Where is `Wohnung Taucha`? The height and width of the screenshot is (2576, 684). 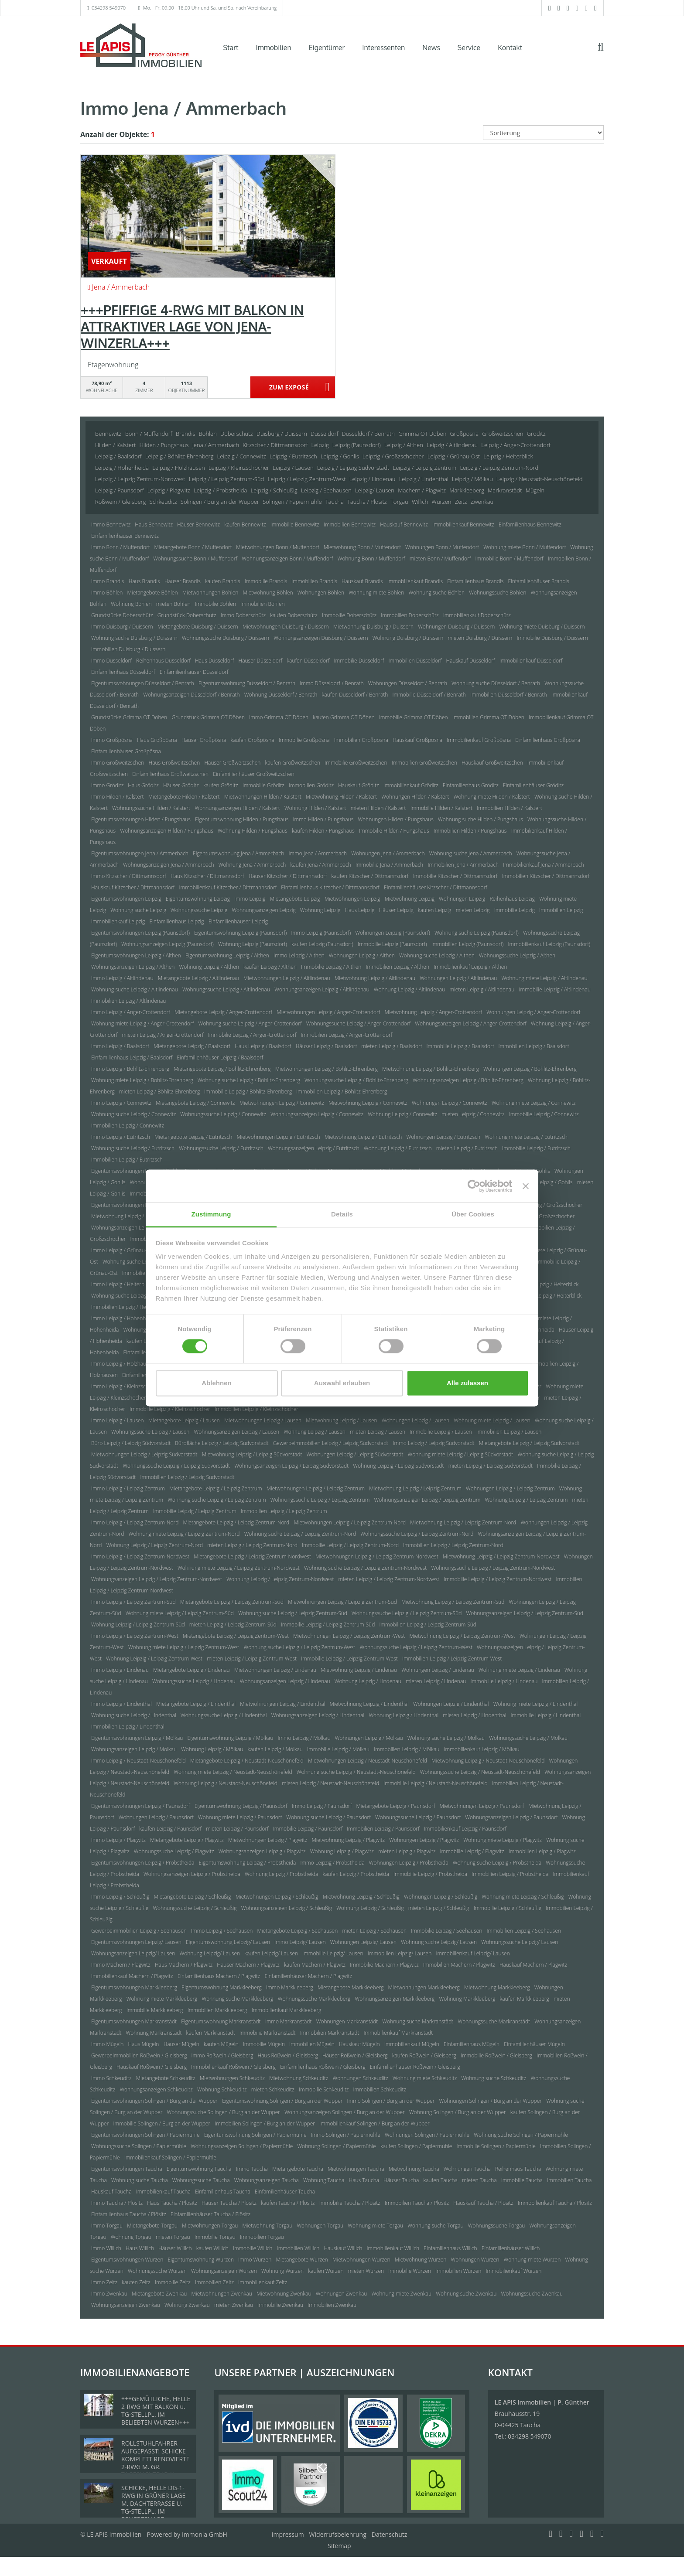 Wohnung Taucha is located at coordinates (323, 2180).